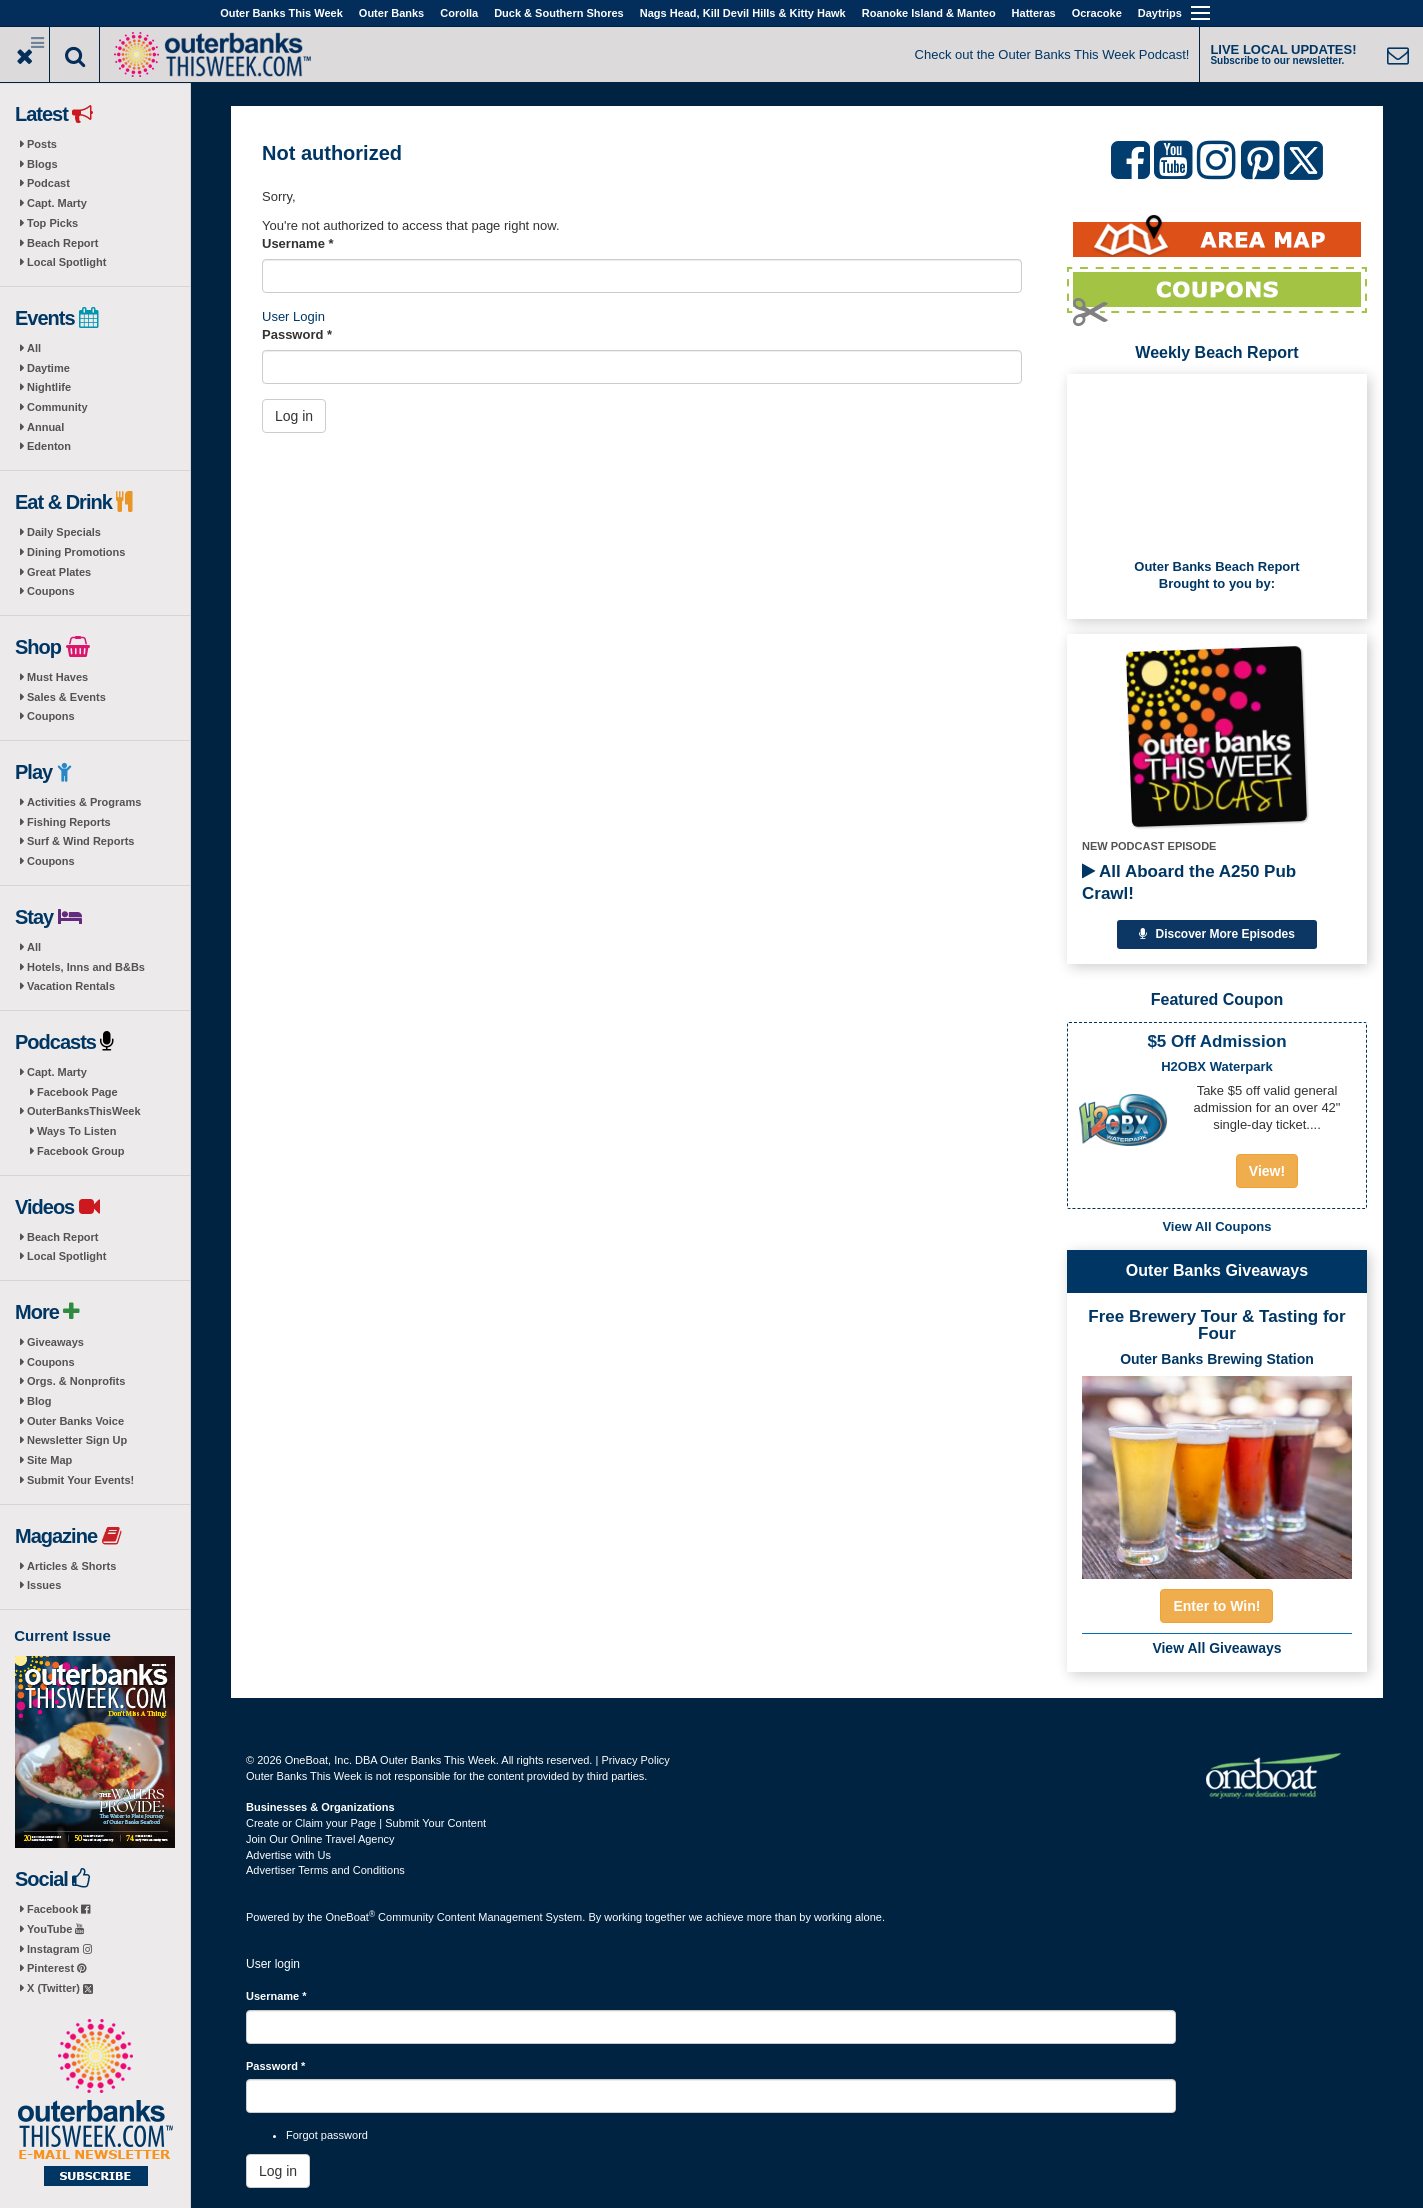 This screenshot has height=2208, width=1423. Describe the element at coordinates (59, 572) in the screenshot. I see `Great Plates` at that location.